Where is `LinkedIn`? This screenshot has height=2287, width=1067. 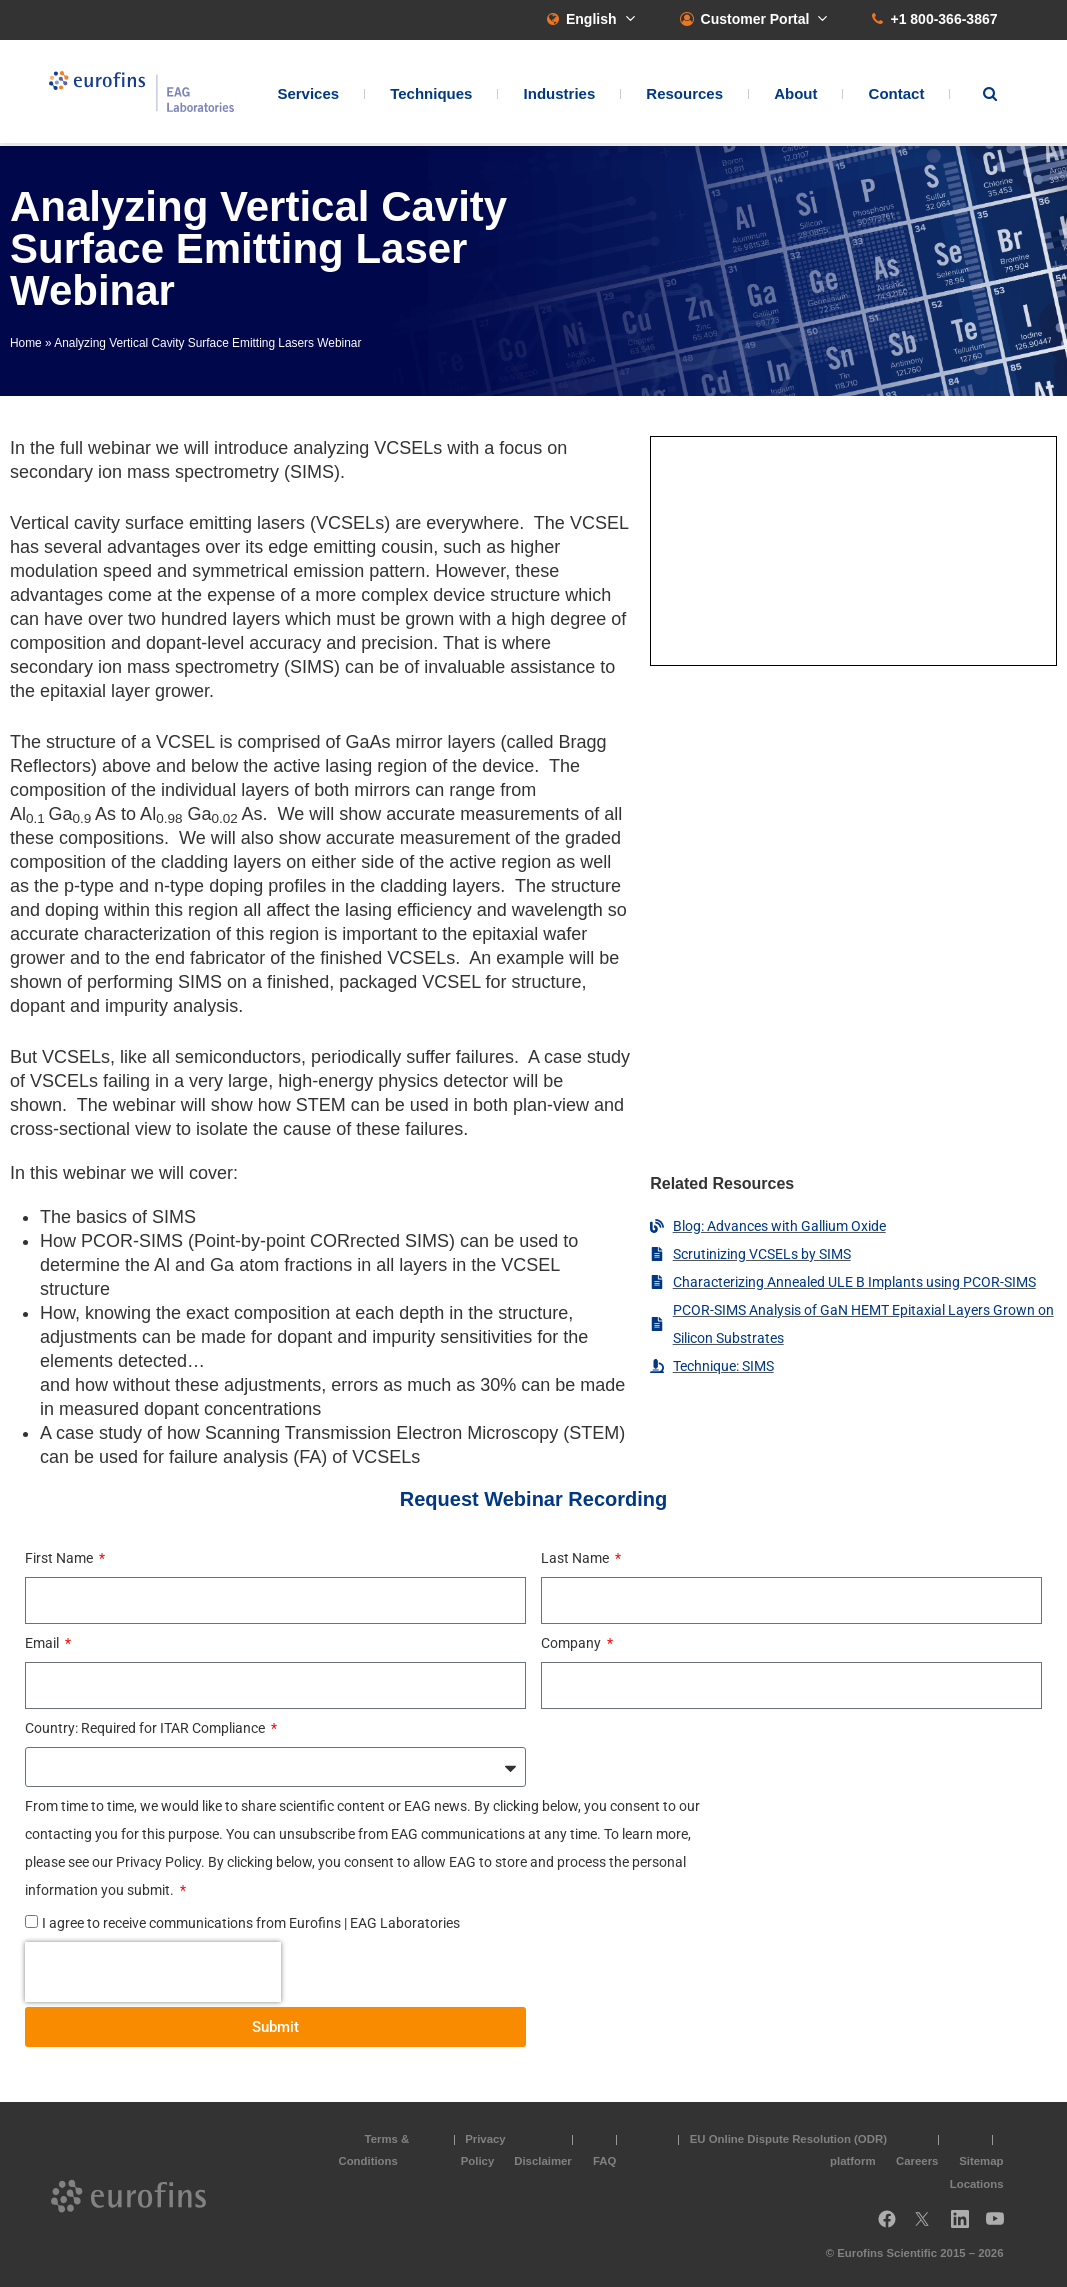
LinkedIn is located at coordinates (966, 2226).